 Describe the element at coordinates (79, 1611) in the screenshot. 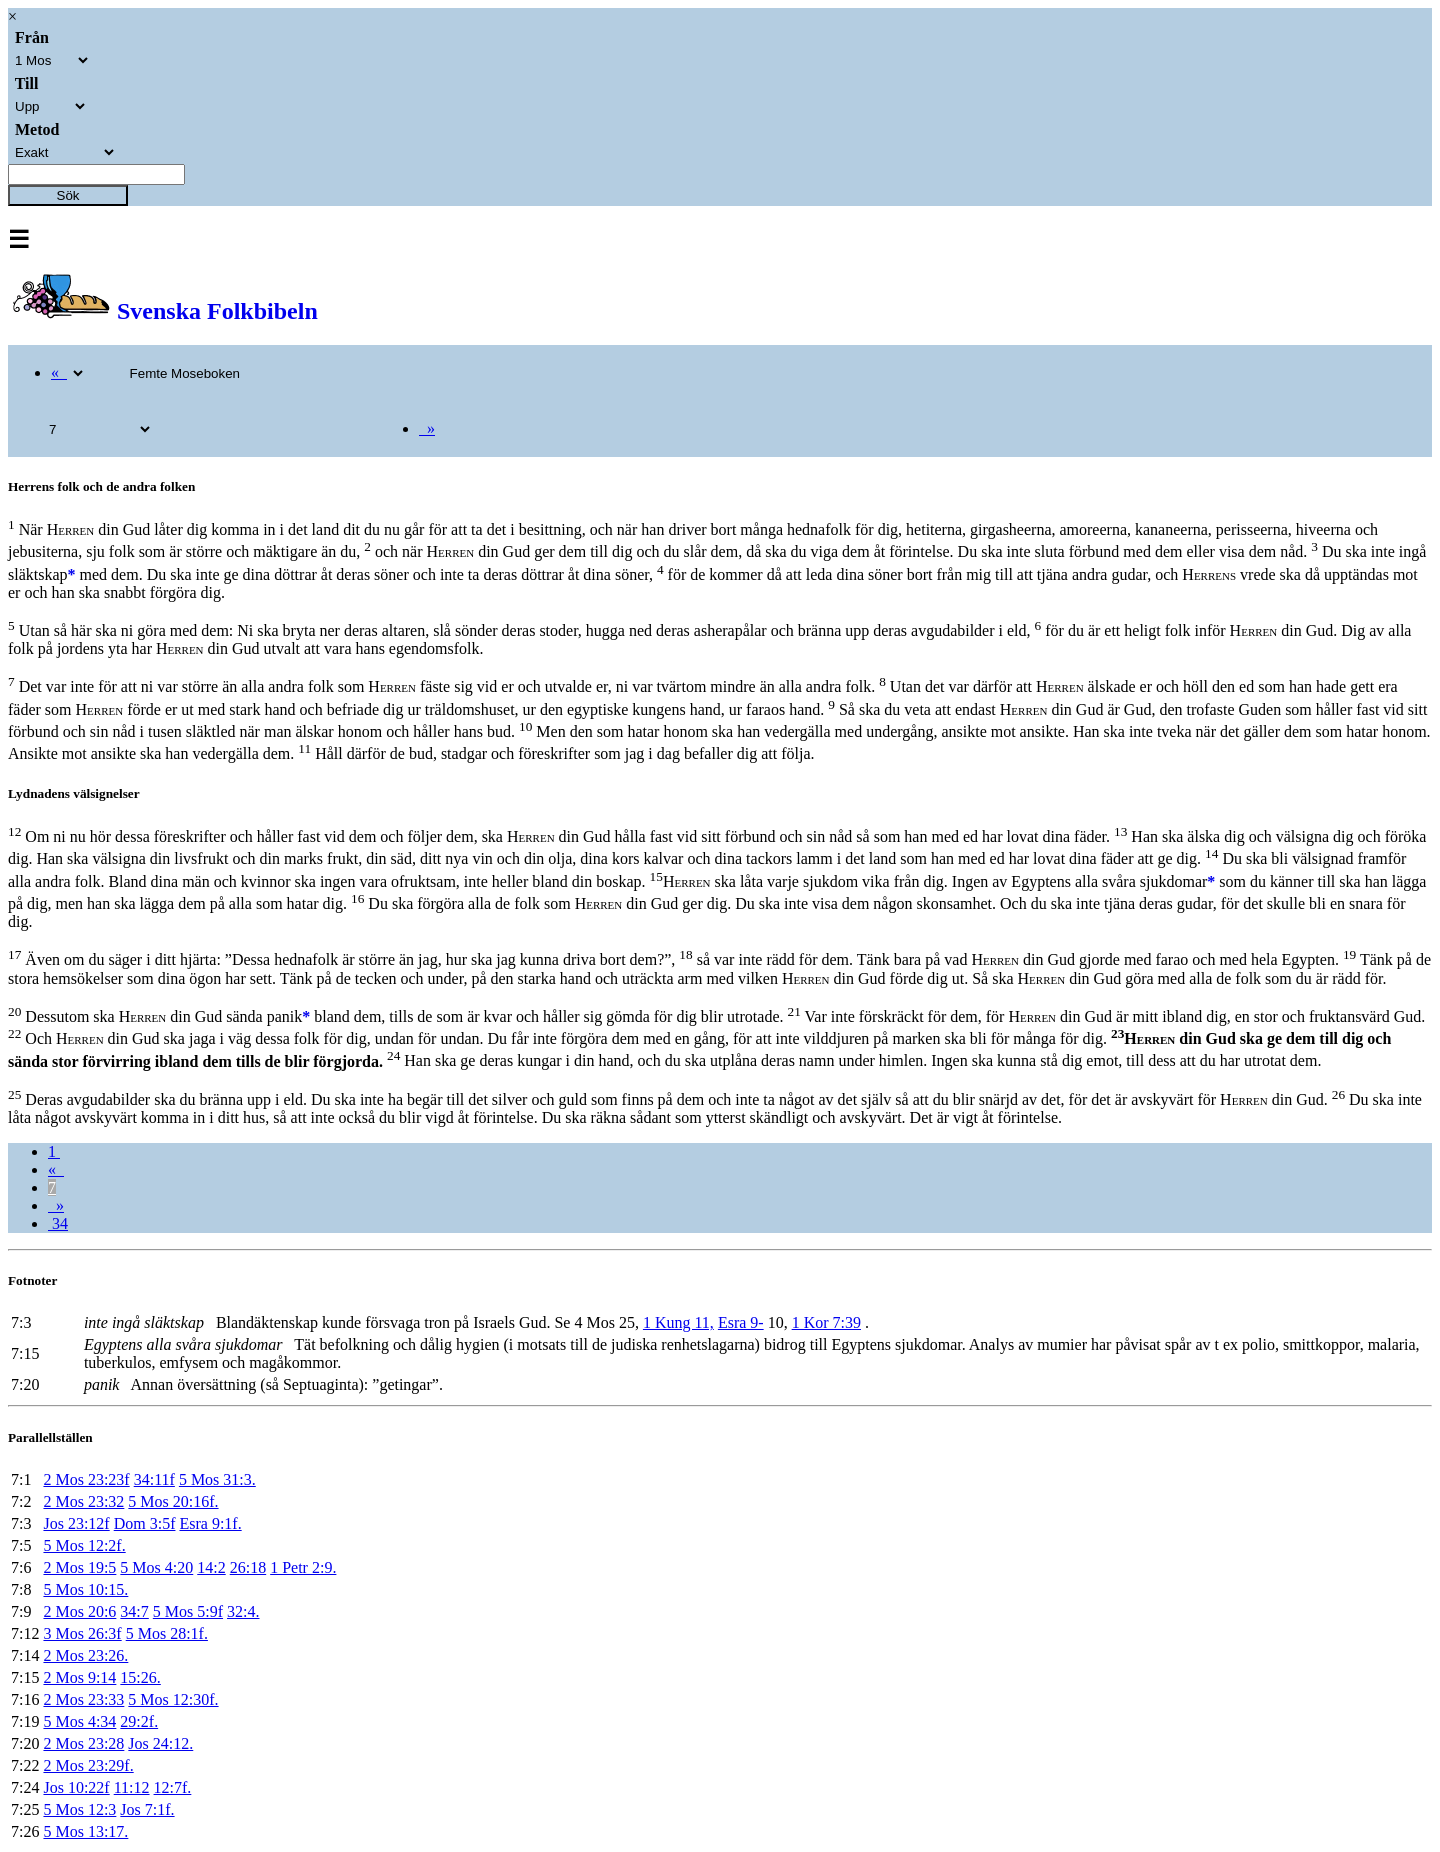

I see `2 Mos 20:6` at that location.